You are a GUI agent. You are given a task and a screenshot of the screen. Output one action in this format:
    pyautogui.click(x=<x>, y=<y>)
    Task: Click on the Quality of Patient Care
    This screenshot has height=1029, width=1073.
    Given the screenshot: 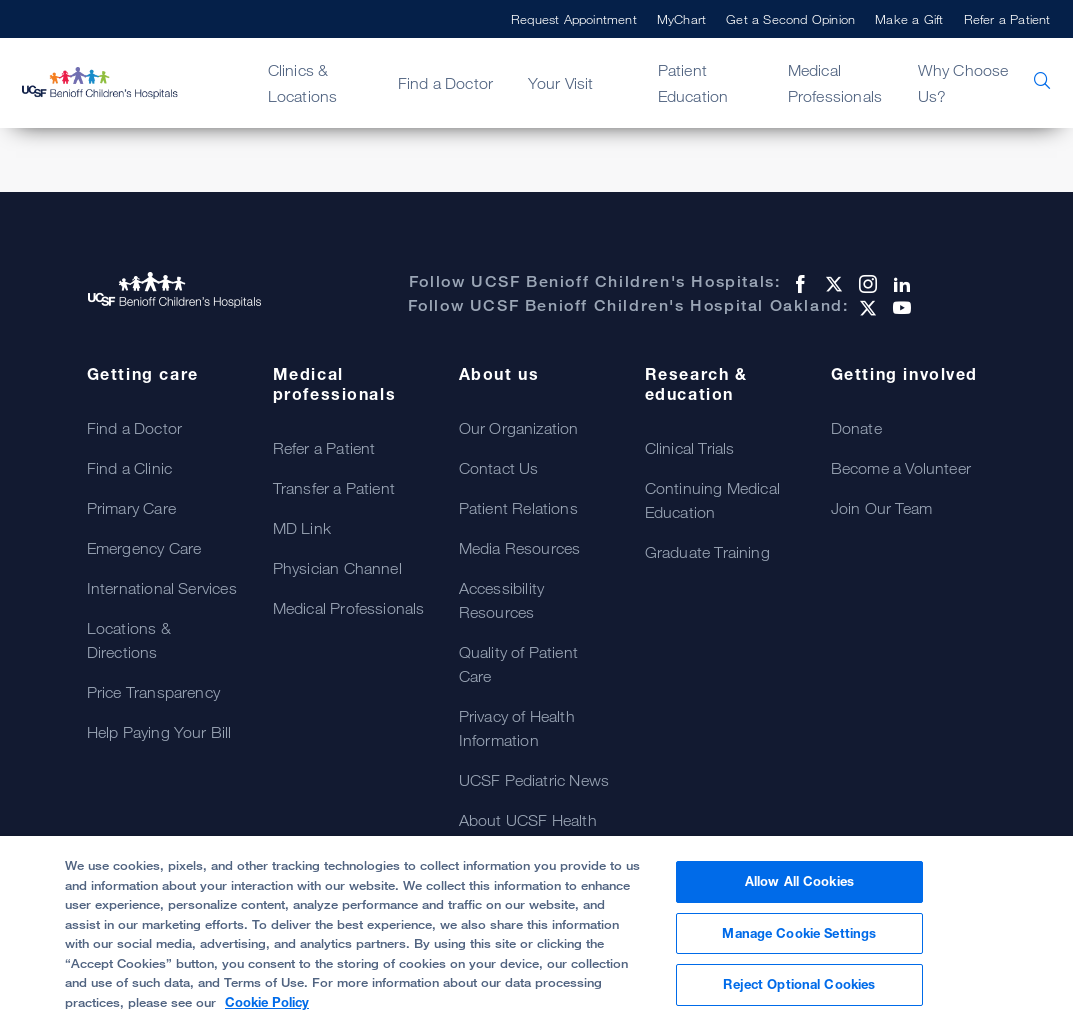 What is the action you would take?
    pyautogui.click(x=519, y=664)
    